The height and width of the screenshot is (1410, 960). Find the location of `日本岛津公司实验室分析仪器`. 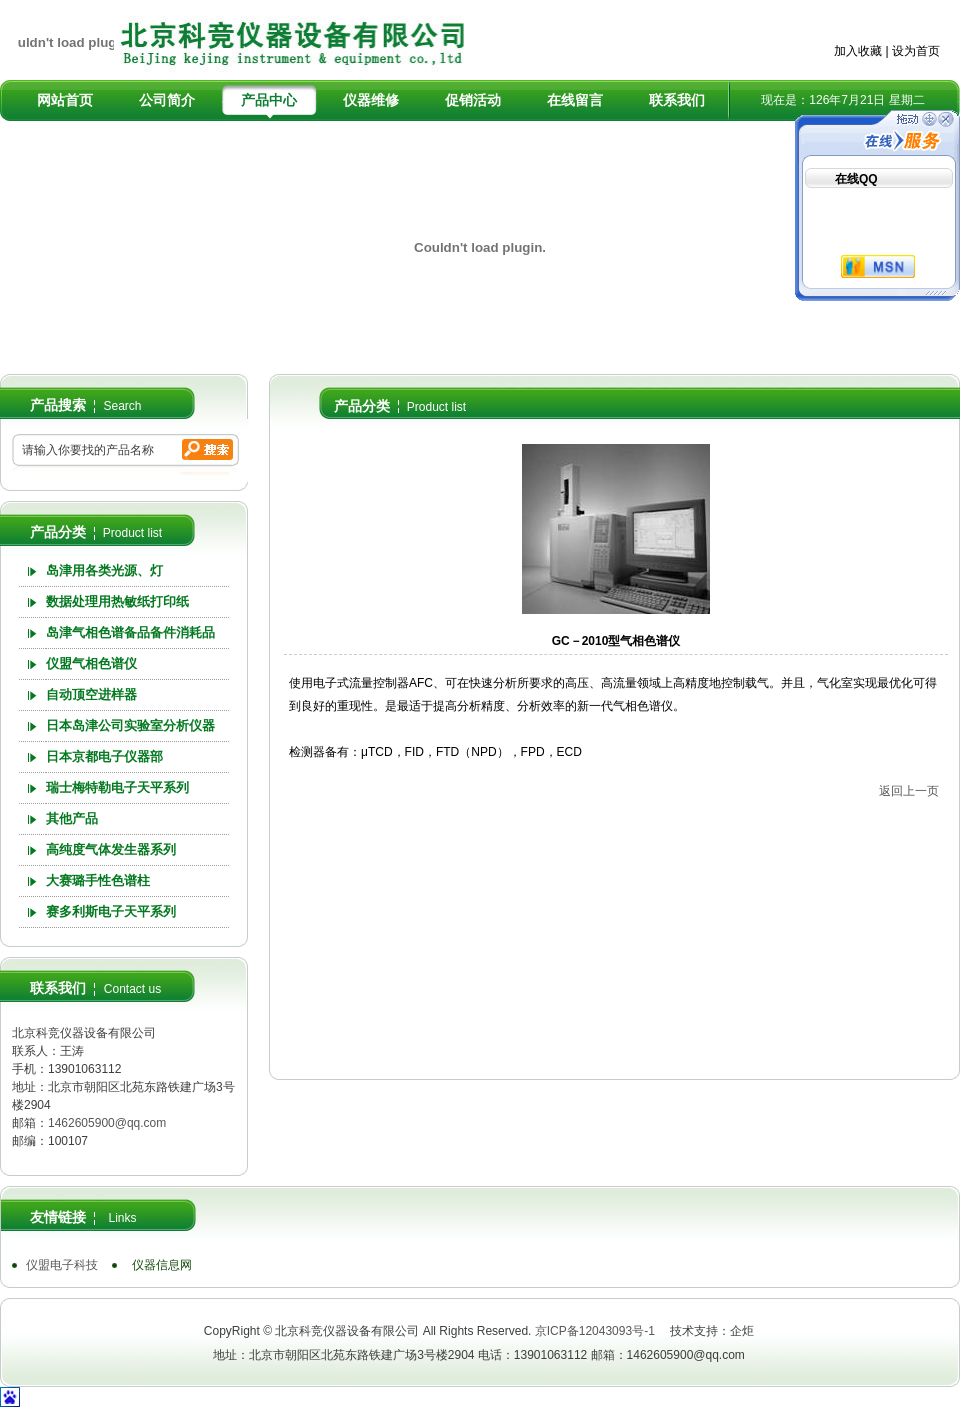

日本岛津公司实验室分析仪器 is located at coordinates (130, 725).